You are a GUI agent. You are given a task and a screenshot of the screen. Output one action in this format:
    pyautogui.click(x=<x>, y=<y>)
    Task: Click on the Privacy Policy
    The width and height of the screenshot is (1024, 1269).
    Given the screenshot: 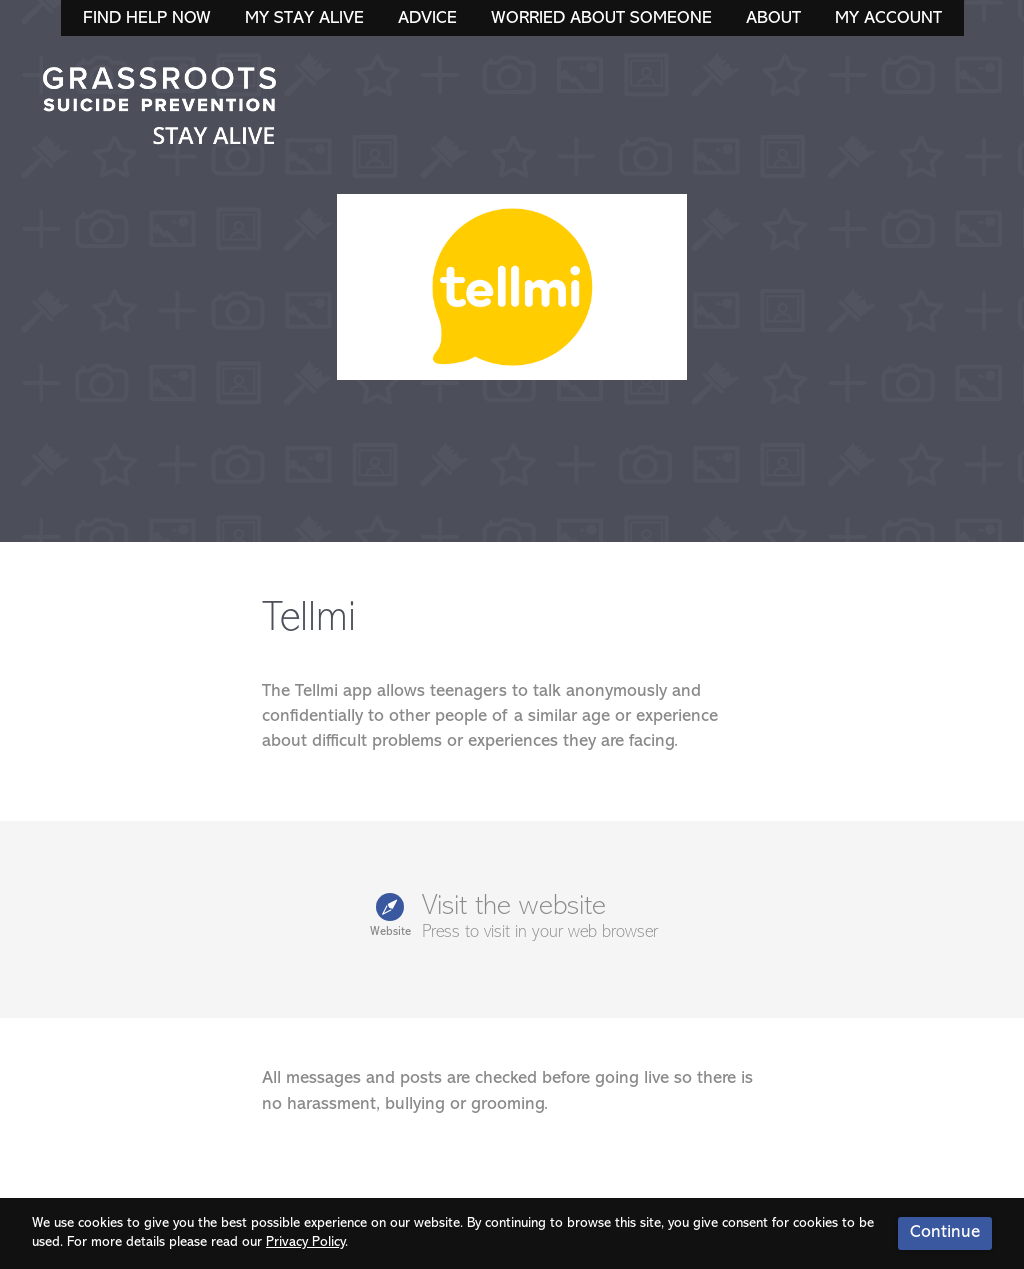 What is the action you would take?
    pyautogui.click(x=305, y=1242)
    